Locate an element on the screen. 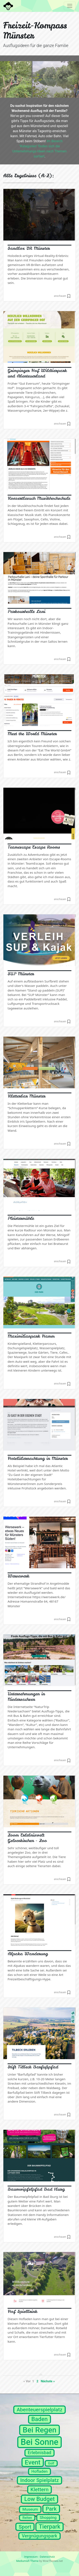 The height and width of the screenshot is (2576, 79). Maximilianpark Hamm is located at coordinates (31, 1336).